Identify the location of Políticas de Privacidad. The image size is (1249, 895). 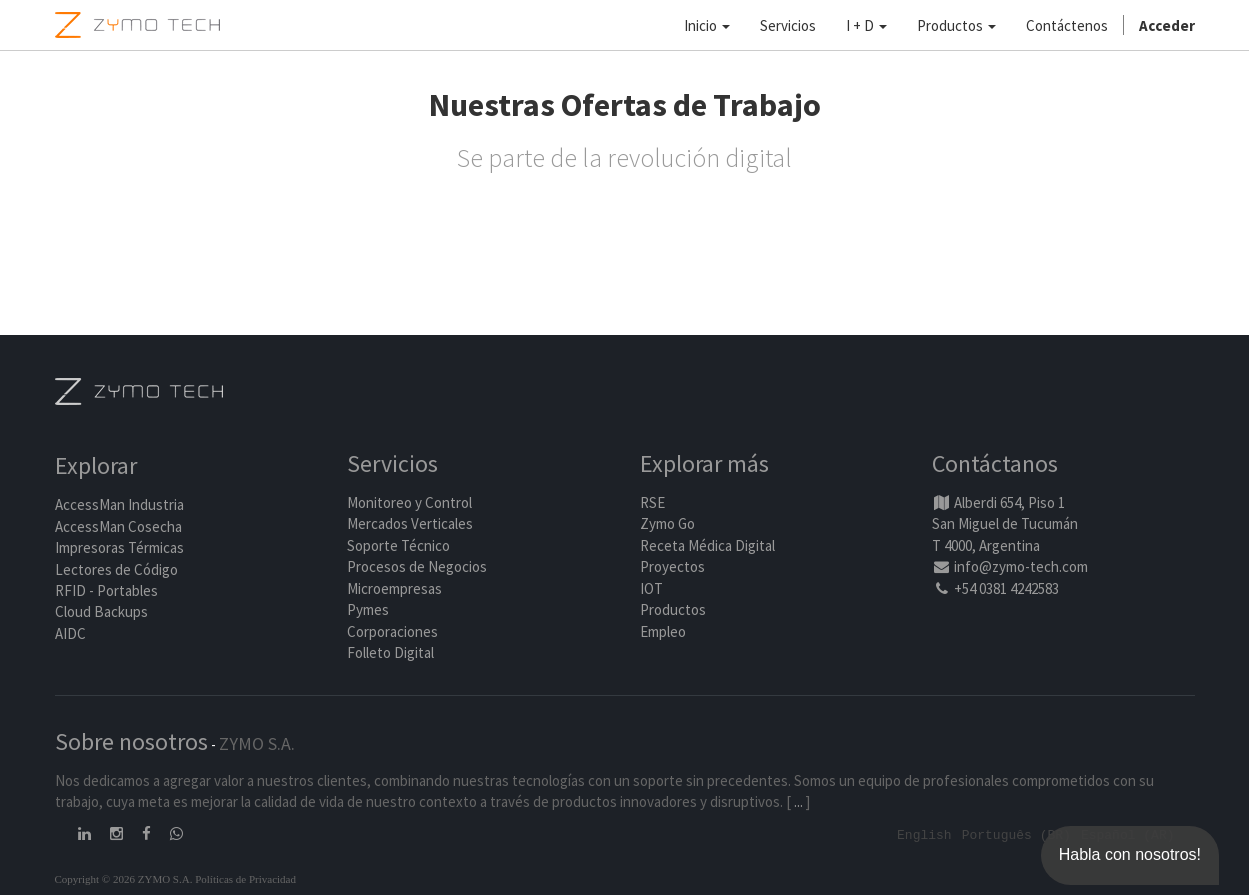
(245, 878).